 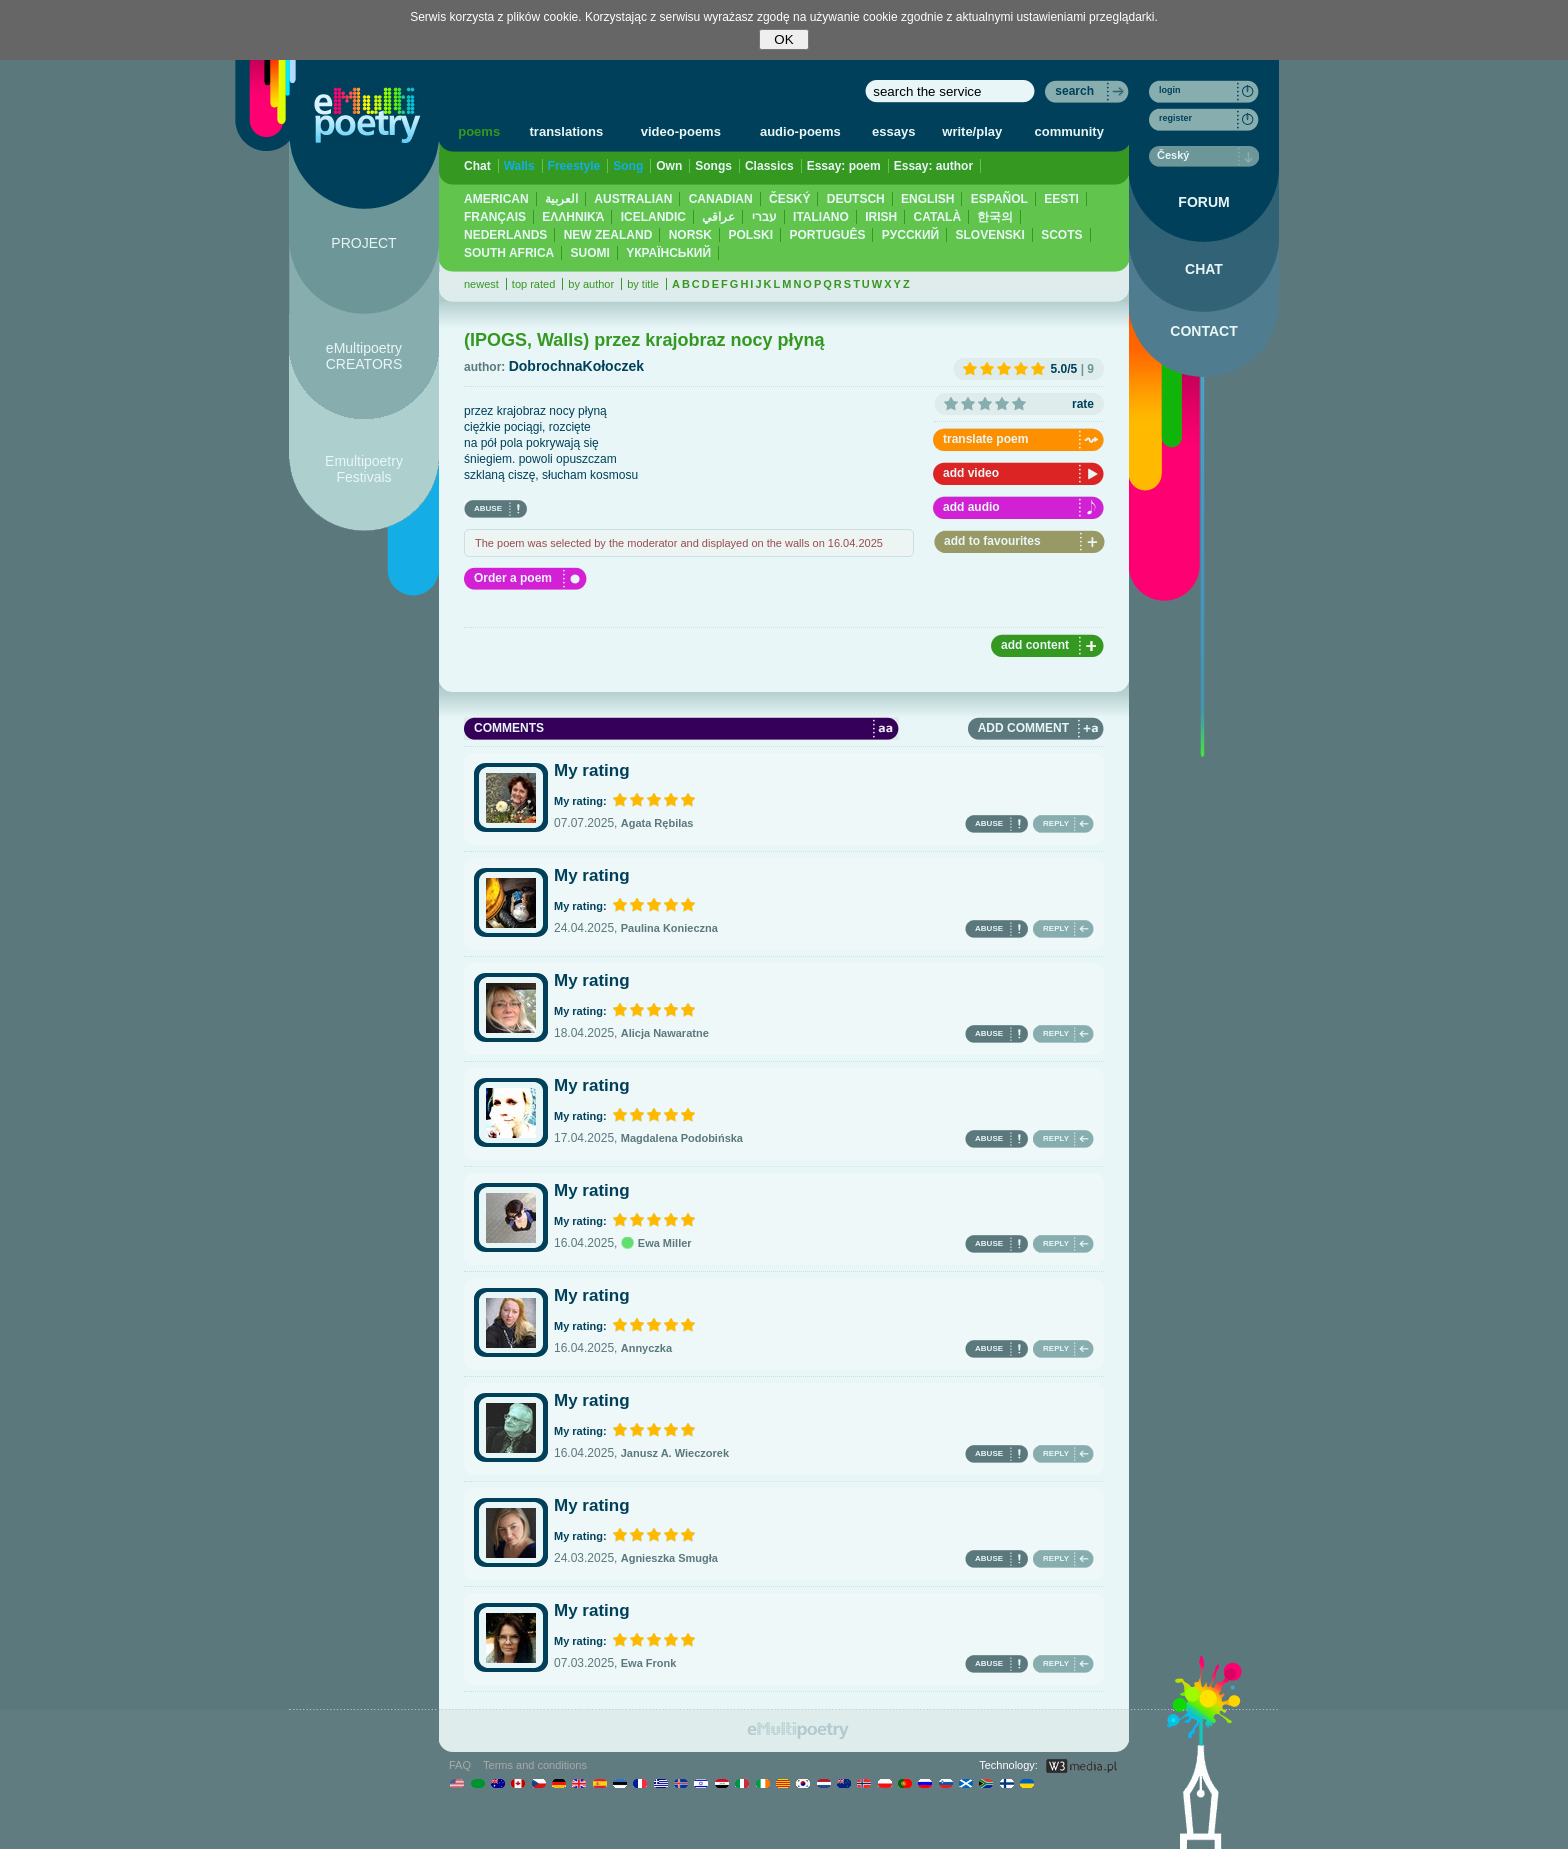 What do you see at coordinates (591, 284) in the screenshot?
I see `by author` at bounding box center [591, 284].